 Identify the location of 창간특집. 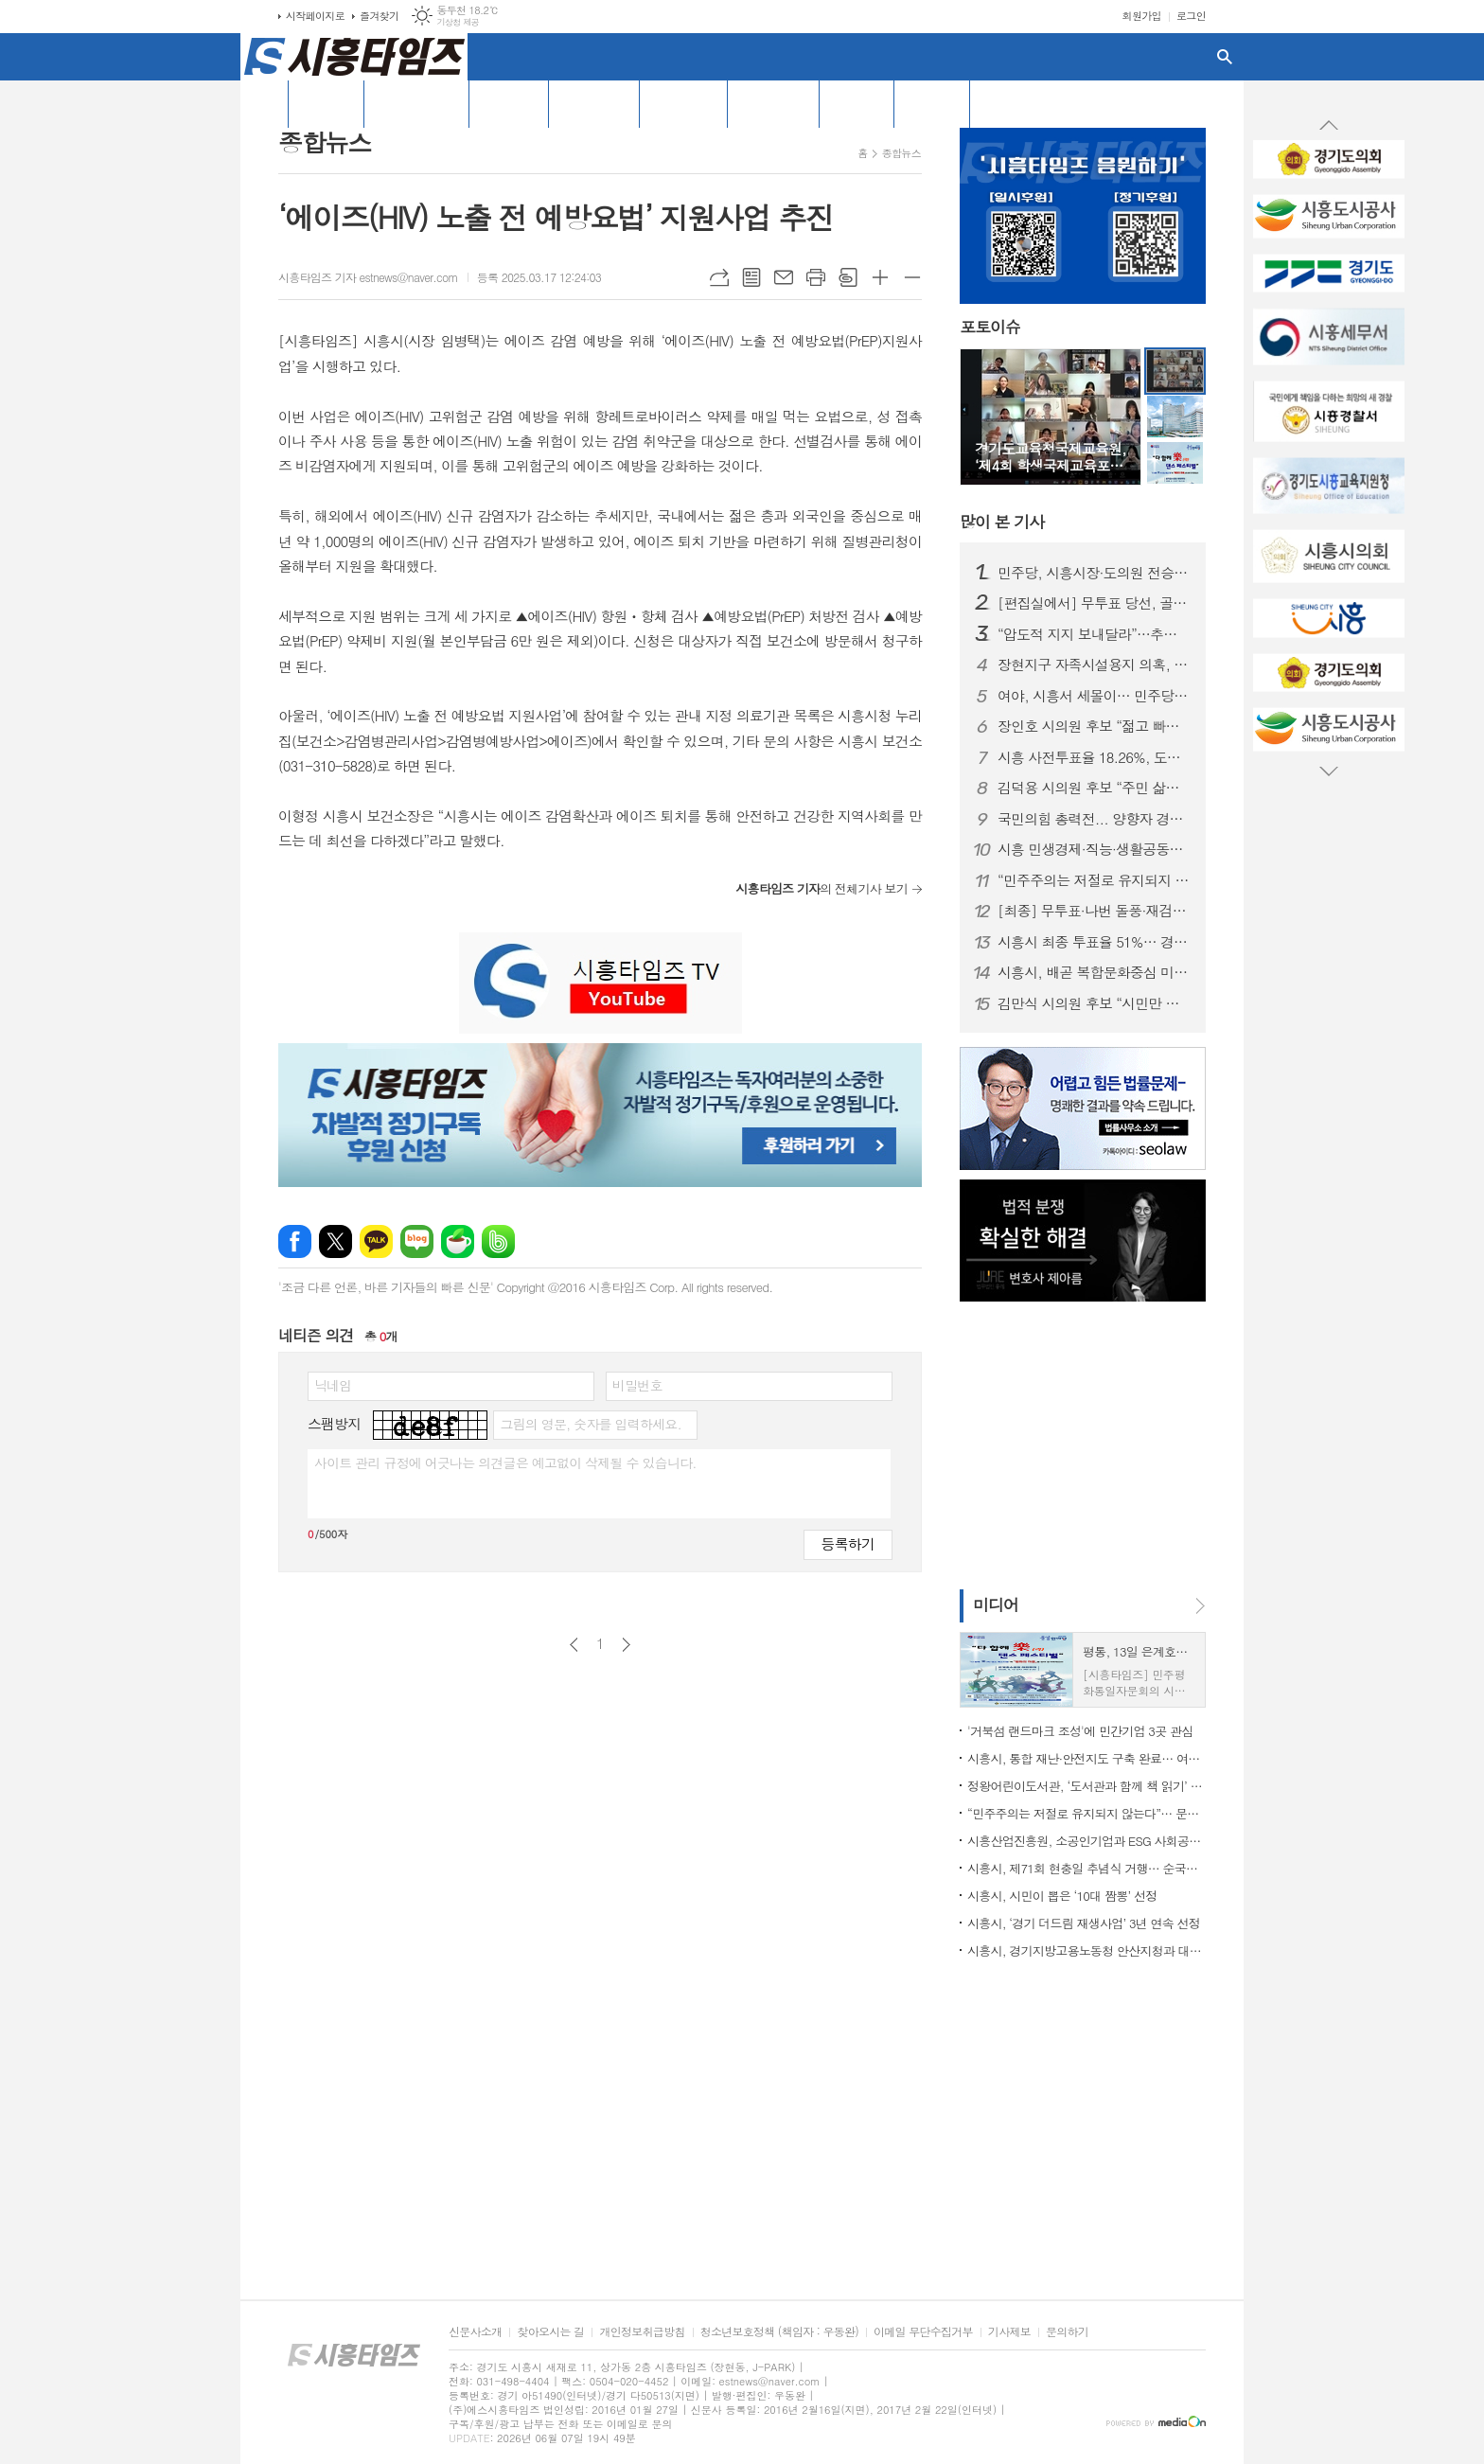
(932, 103).